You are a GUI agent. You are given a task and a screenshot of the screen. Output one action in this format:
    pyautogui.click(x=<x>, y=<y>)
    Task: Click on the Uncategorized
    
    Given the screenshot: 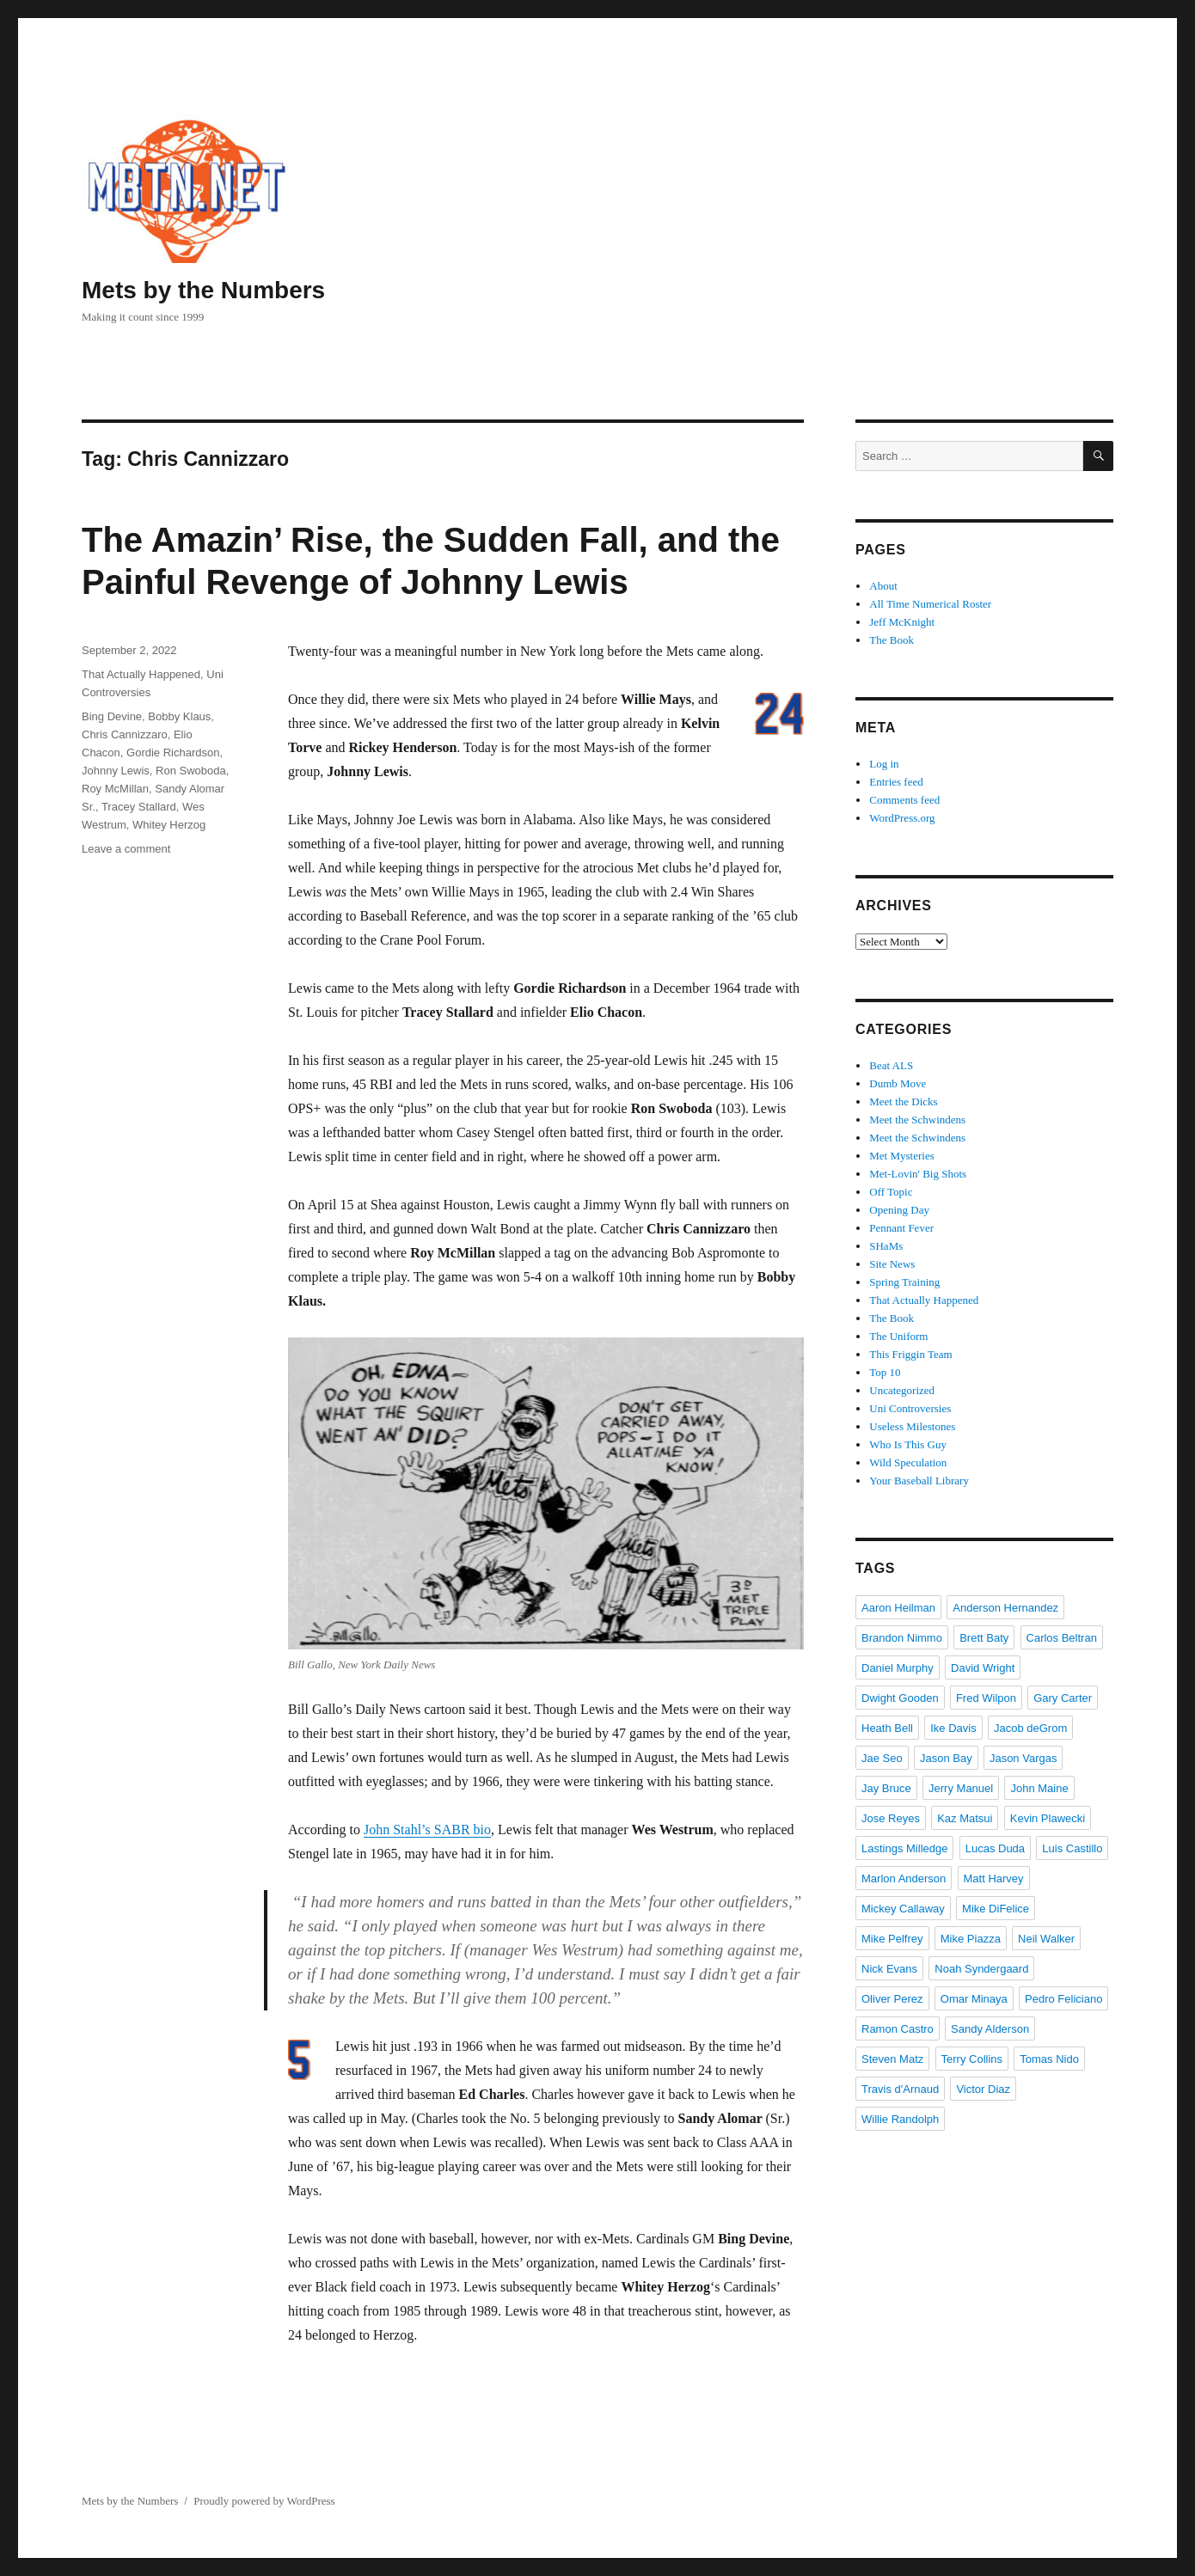 What is the action you would take?
    pyautogui.click(x=902, y=1390)
    